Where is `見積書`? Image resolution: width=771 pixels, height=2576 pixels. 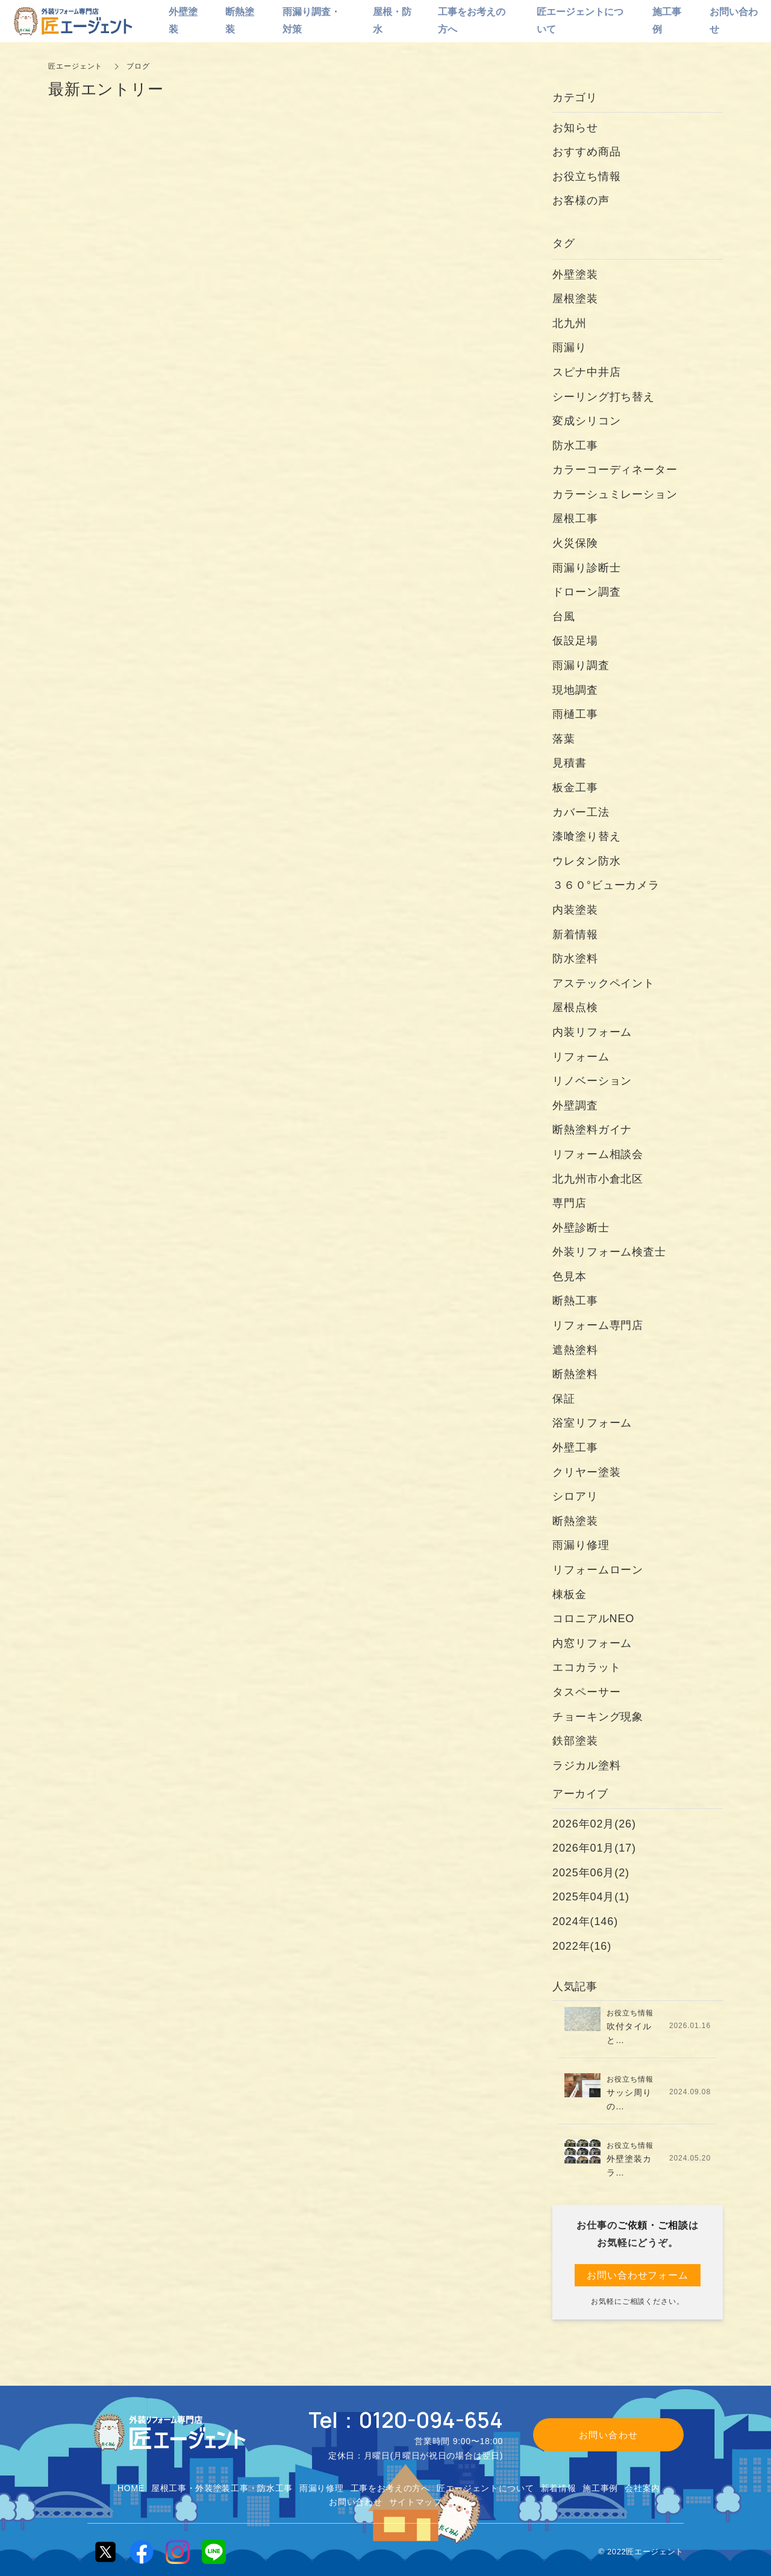
見積書 is located at coordinates (569, 763).